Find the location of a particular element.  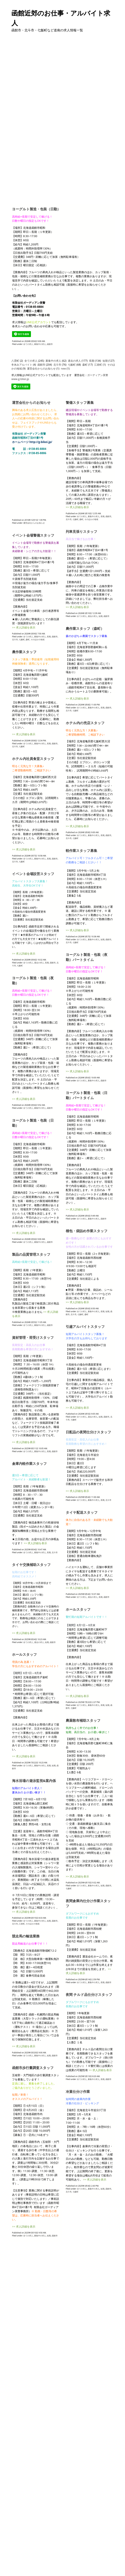

海水浴場の遊泳監視&案内係 is located at coordinates (34, 1780).